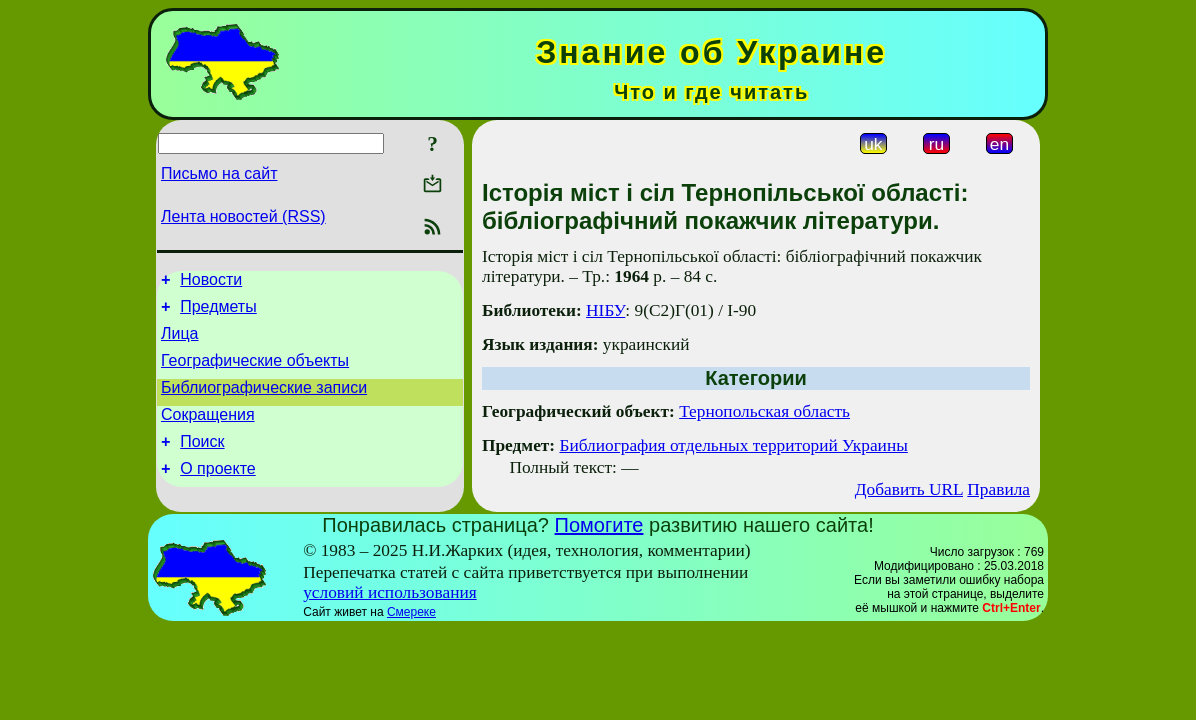  What do you see at coordinates (243, 216) in the screenshot?
I see `Лента новостей (RSS)` at bounding box center [243, 216].